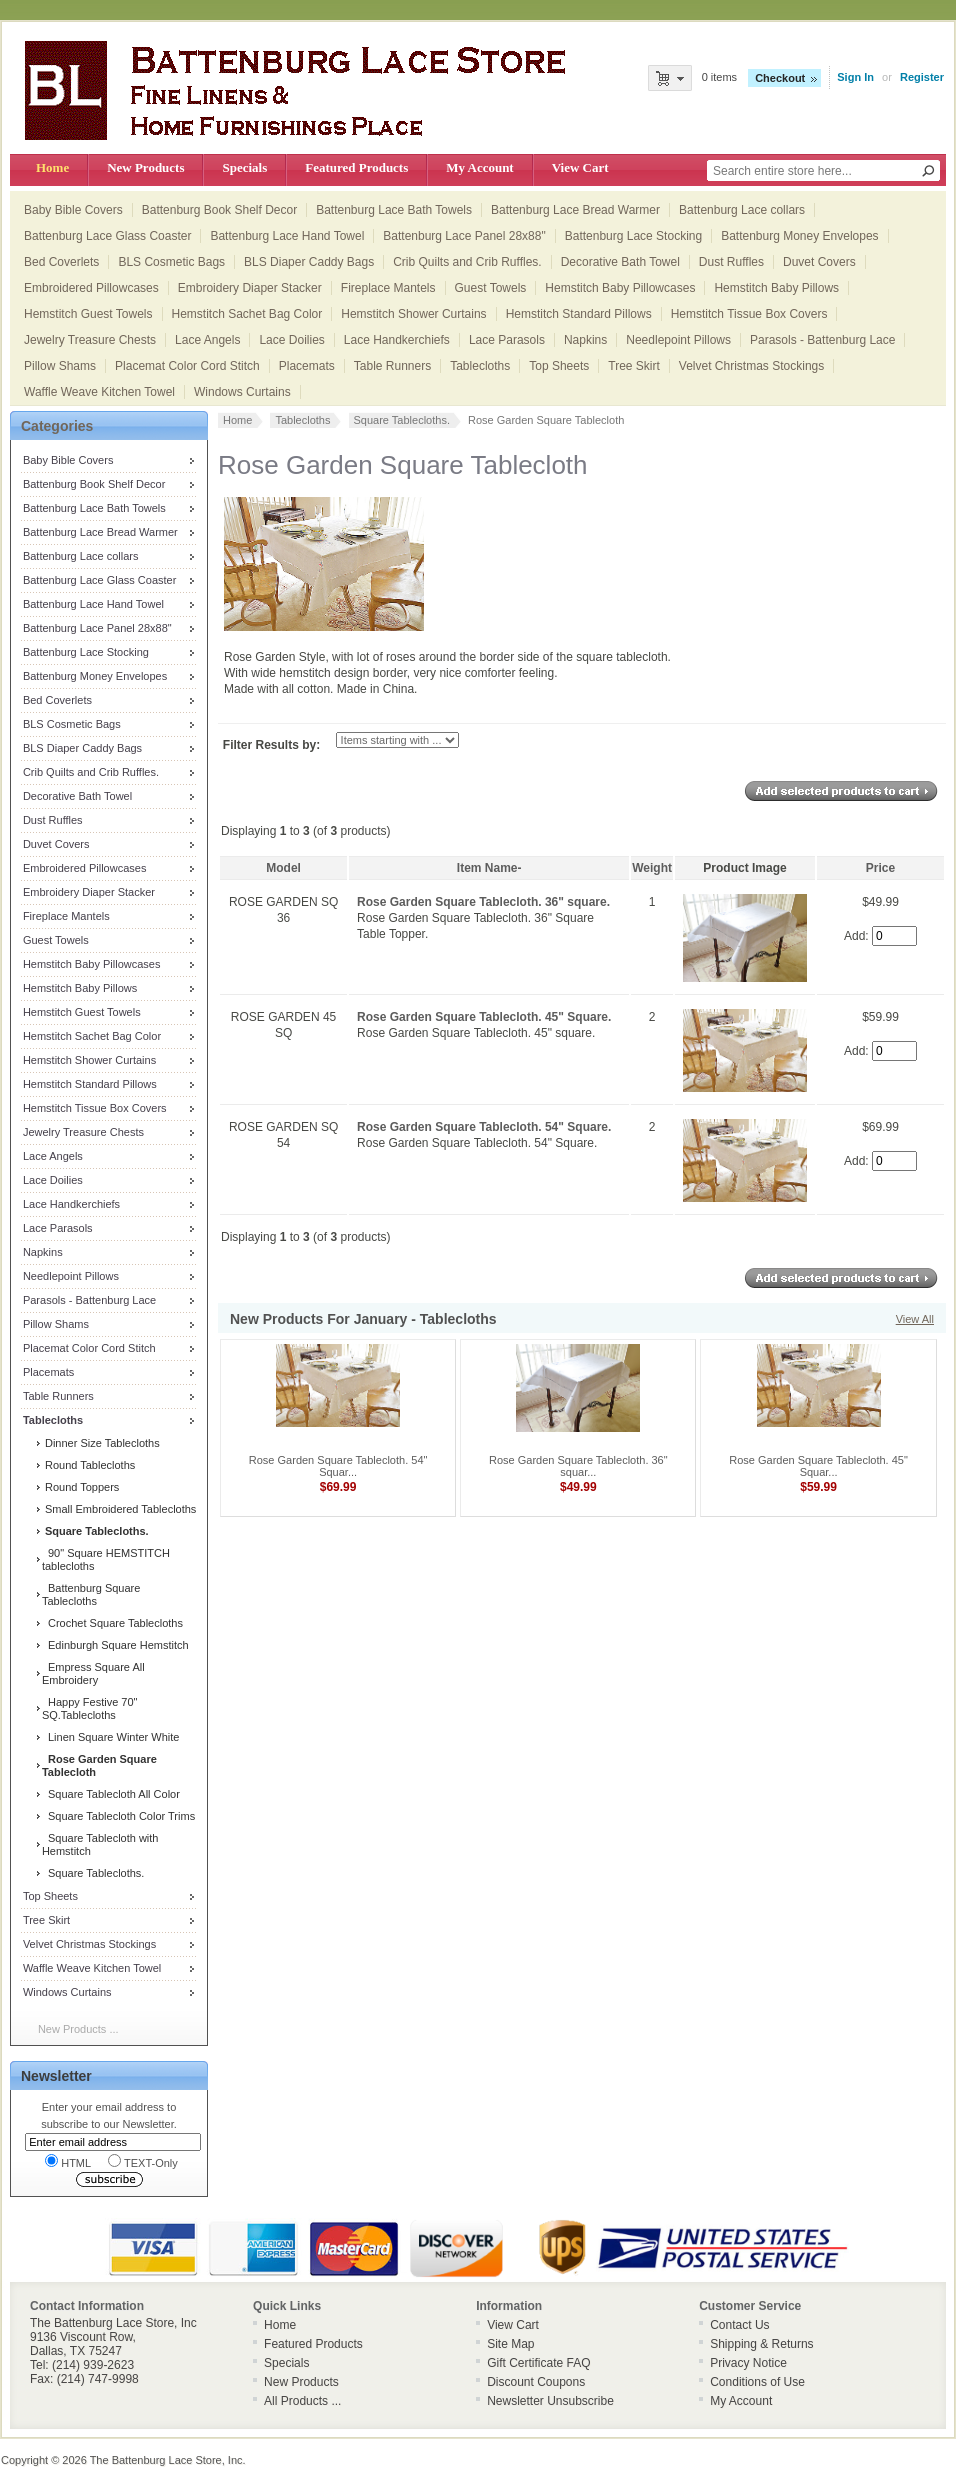  I want to click on Battenburg Book Shelf Decor, so click(219, 210).